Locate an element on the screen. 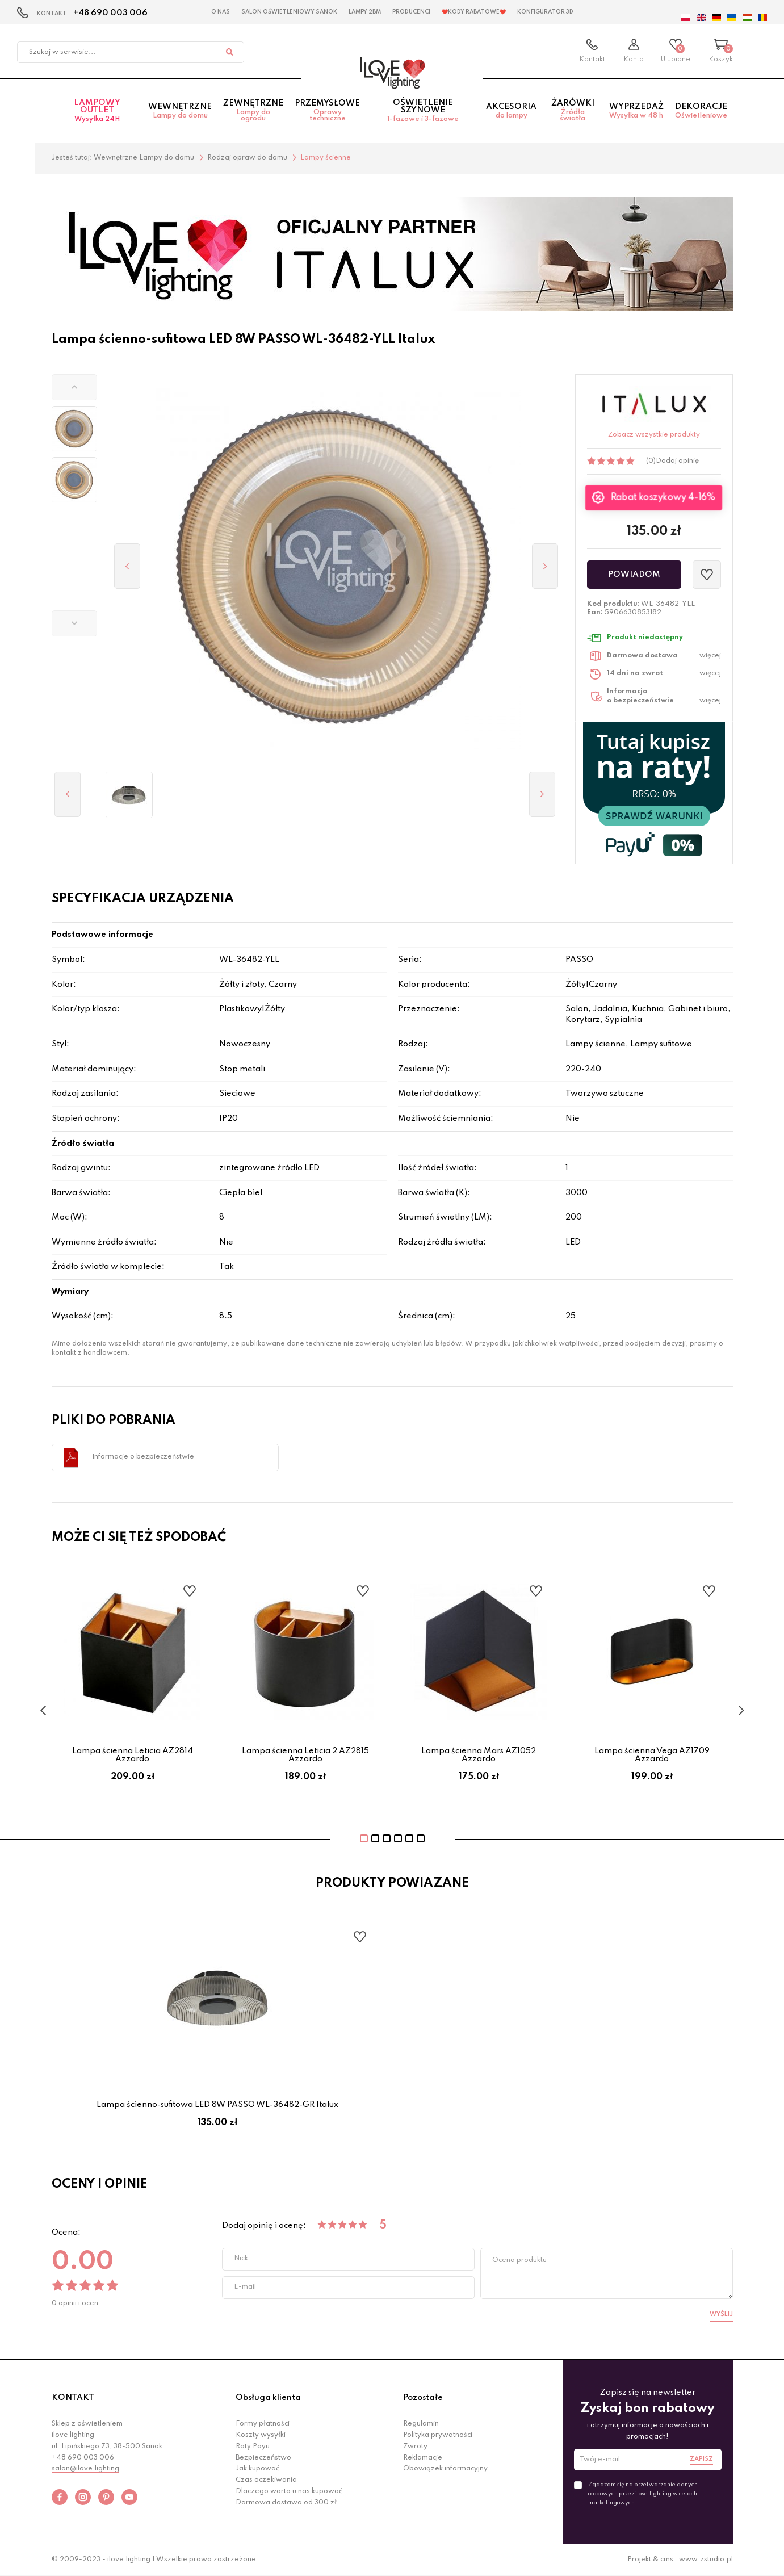 The image size is (784, 2576). Czas oczekiwania is located at coordinates (266, 2480).